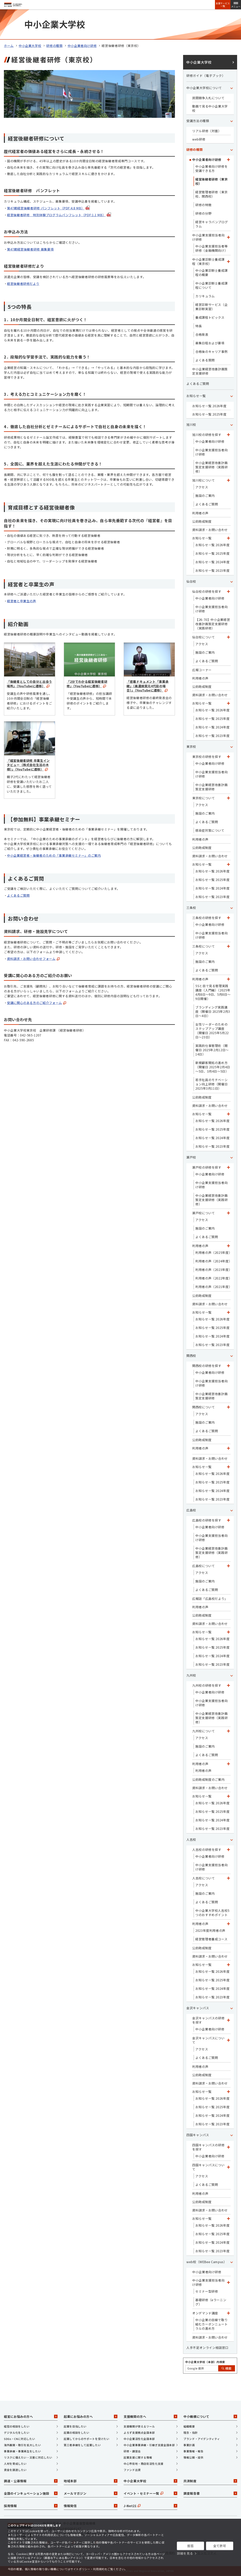 The width and height of the screenshot is (241, 2576). I want to click on 【26-70】中小企業経営改善計画策定支援研修（実践研修）, so click(212, 623).